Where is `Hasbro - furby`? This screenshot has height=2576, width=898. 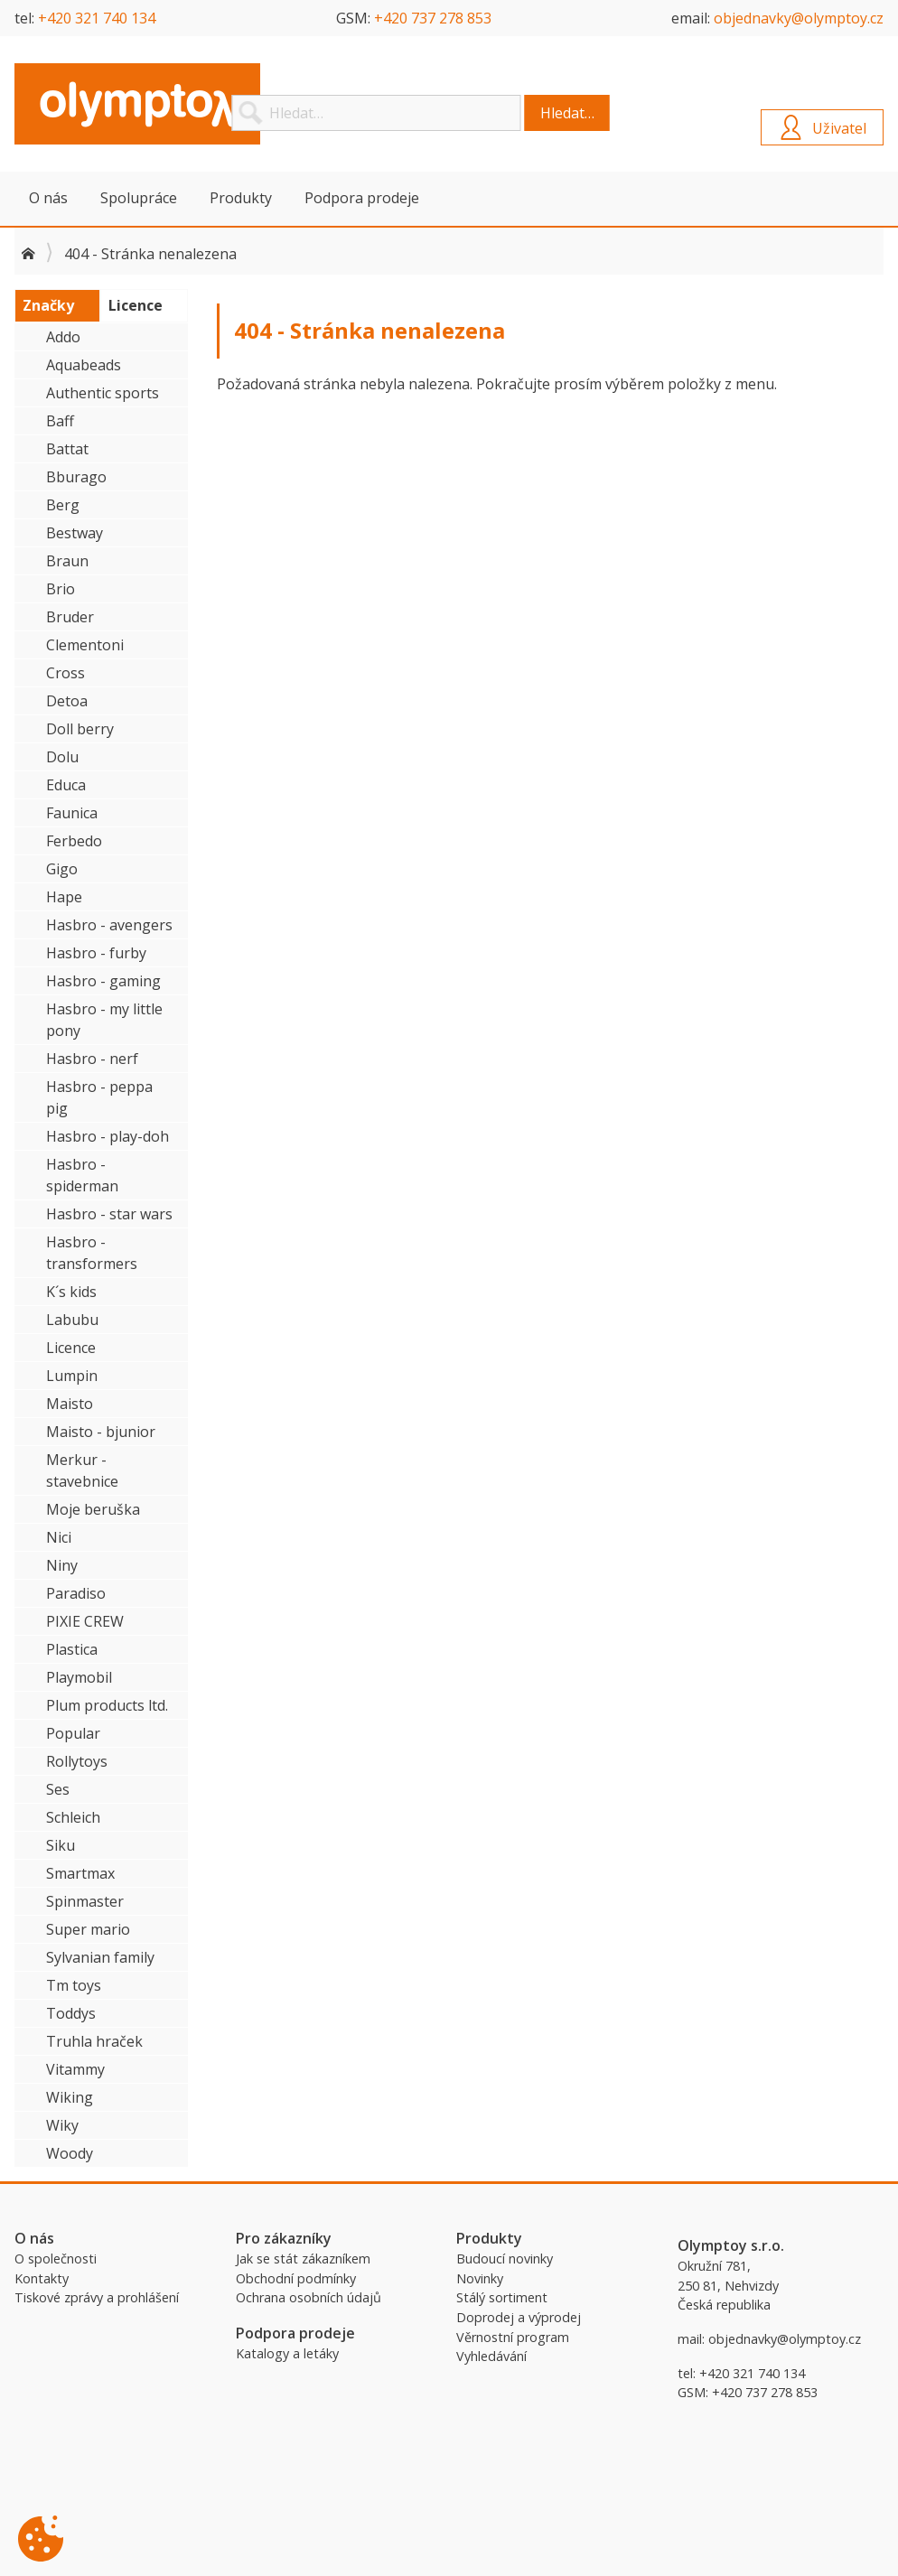
Hasbro - furby is located at coordinates (96, 953).